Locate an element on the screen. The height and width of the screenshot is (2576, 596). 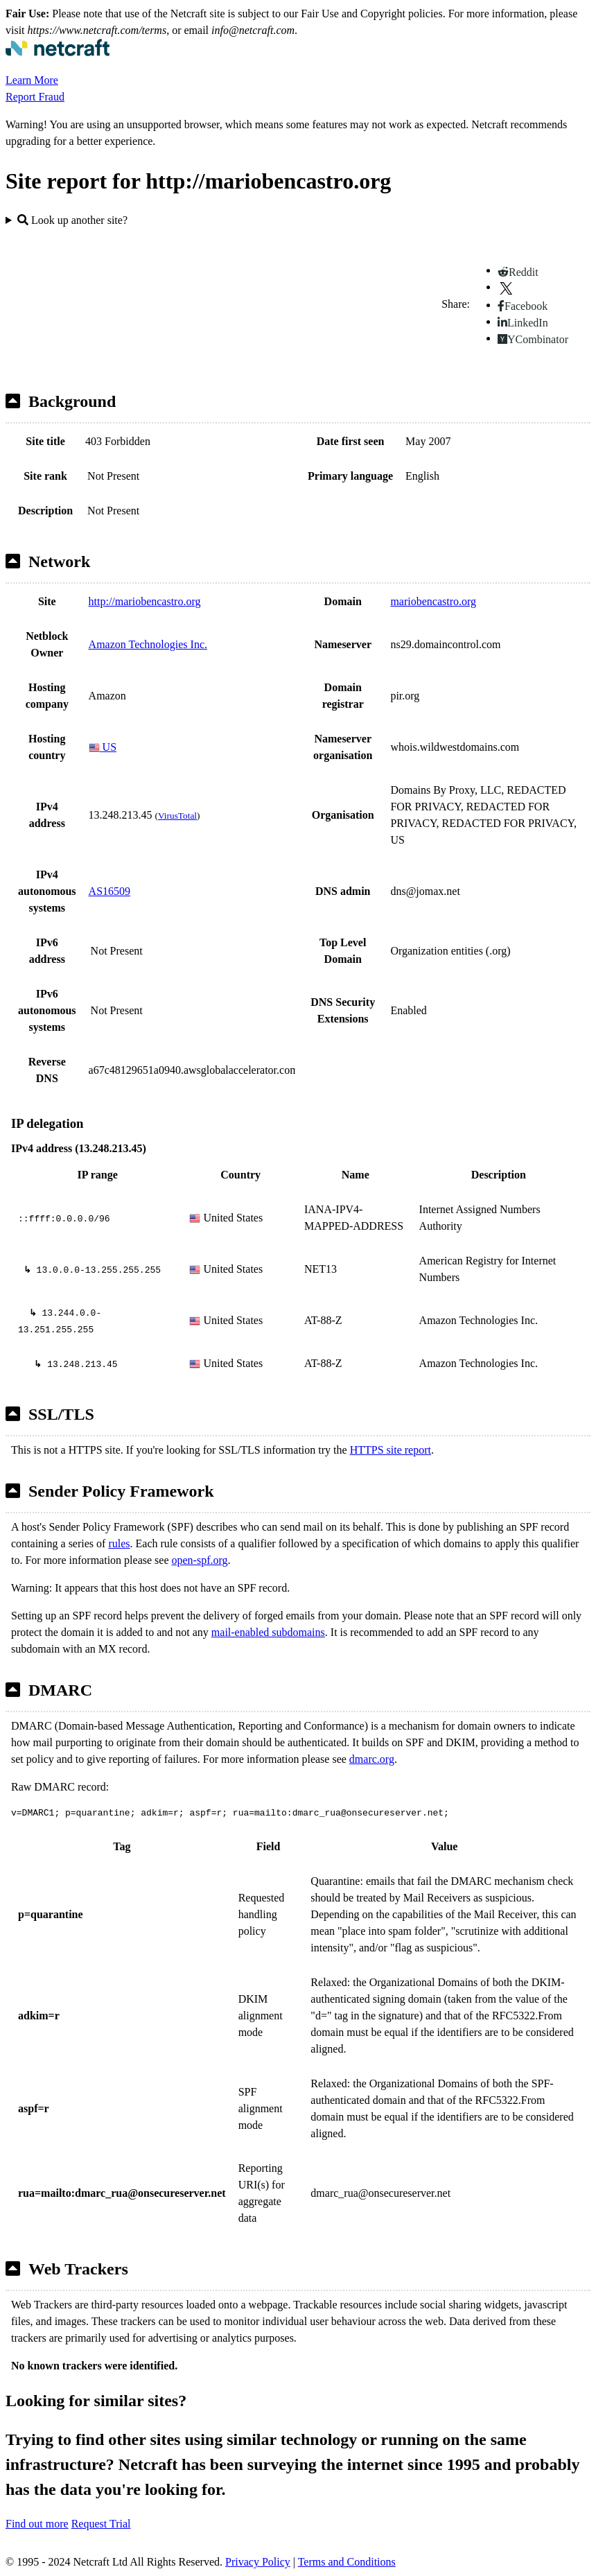
AS16509 is located at coordinates (109, 891).